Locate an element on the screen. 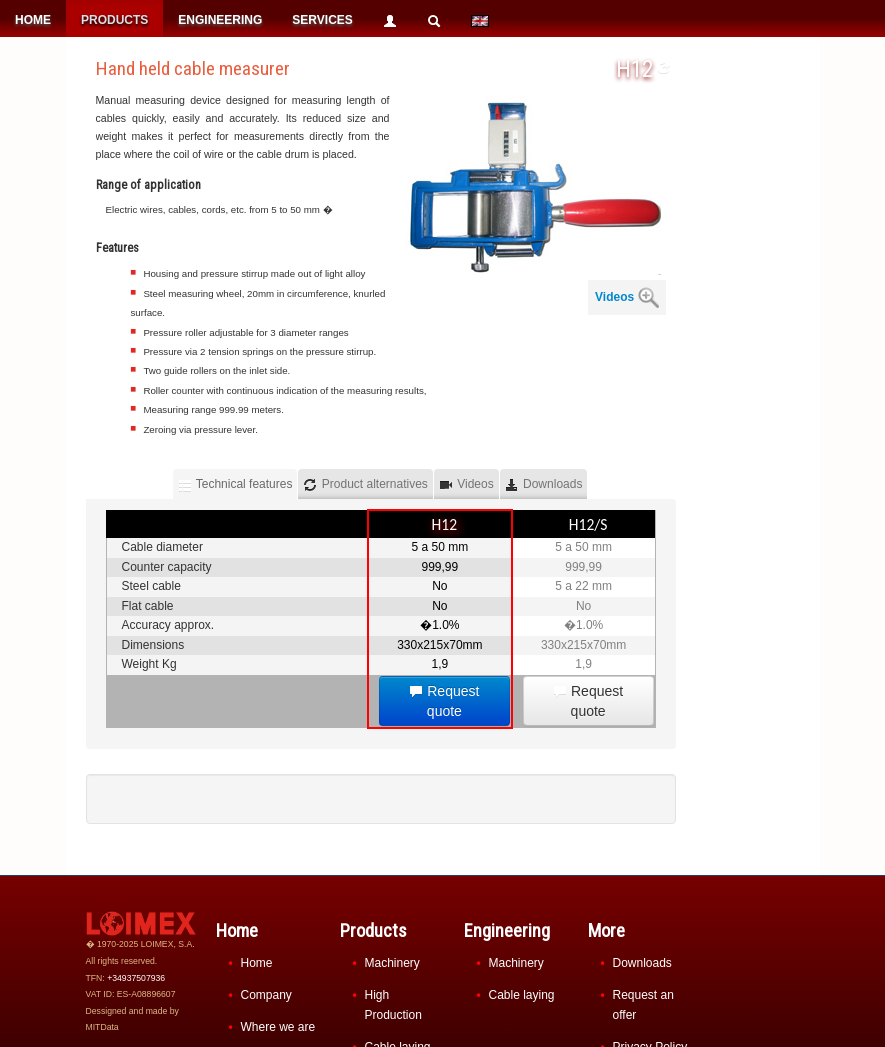 Image resolution: width=885 pixels, height=1047 pixels. Machinery is located at coordinates (392, 963).